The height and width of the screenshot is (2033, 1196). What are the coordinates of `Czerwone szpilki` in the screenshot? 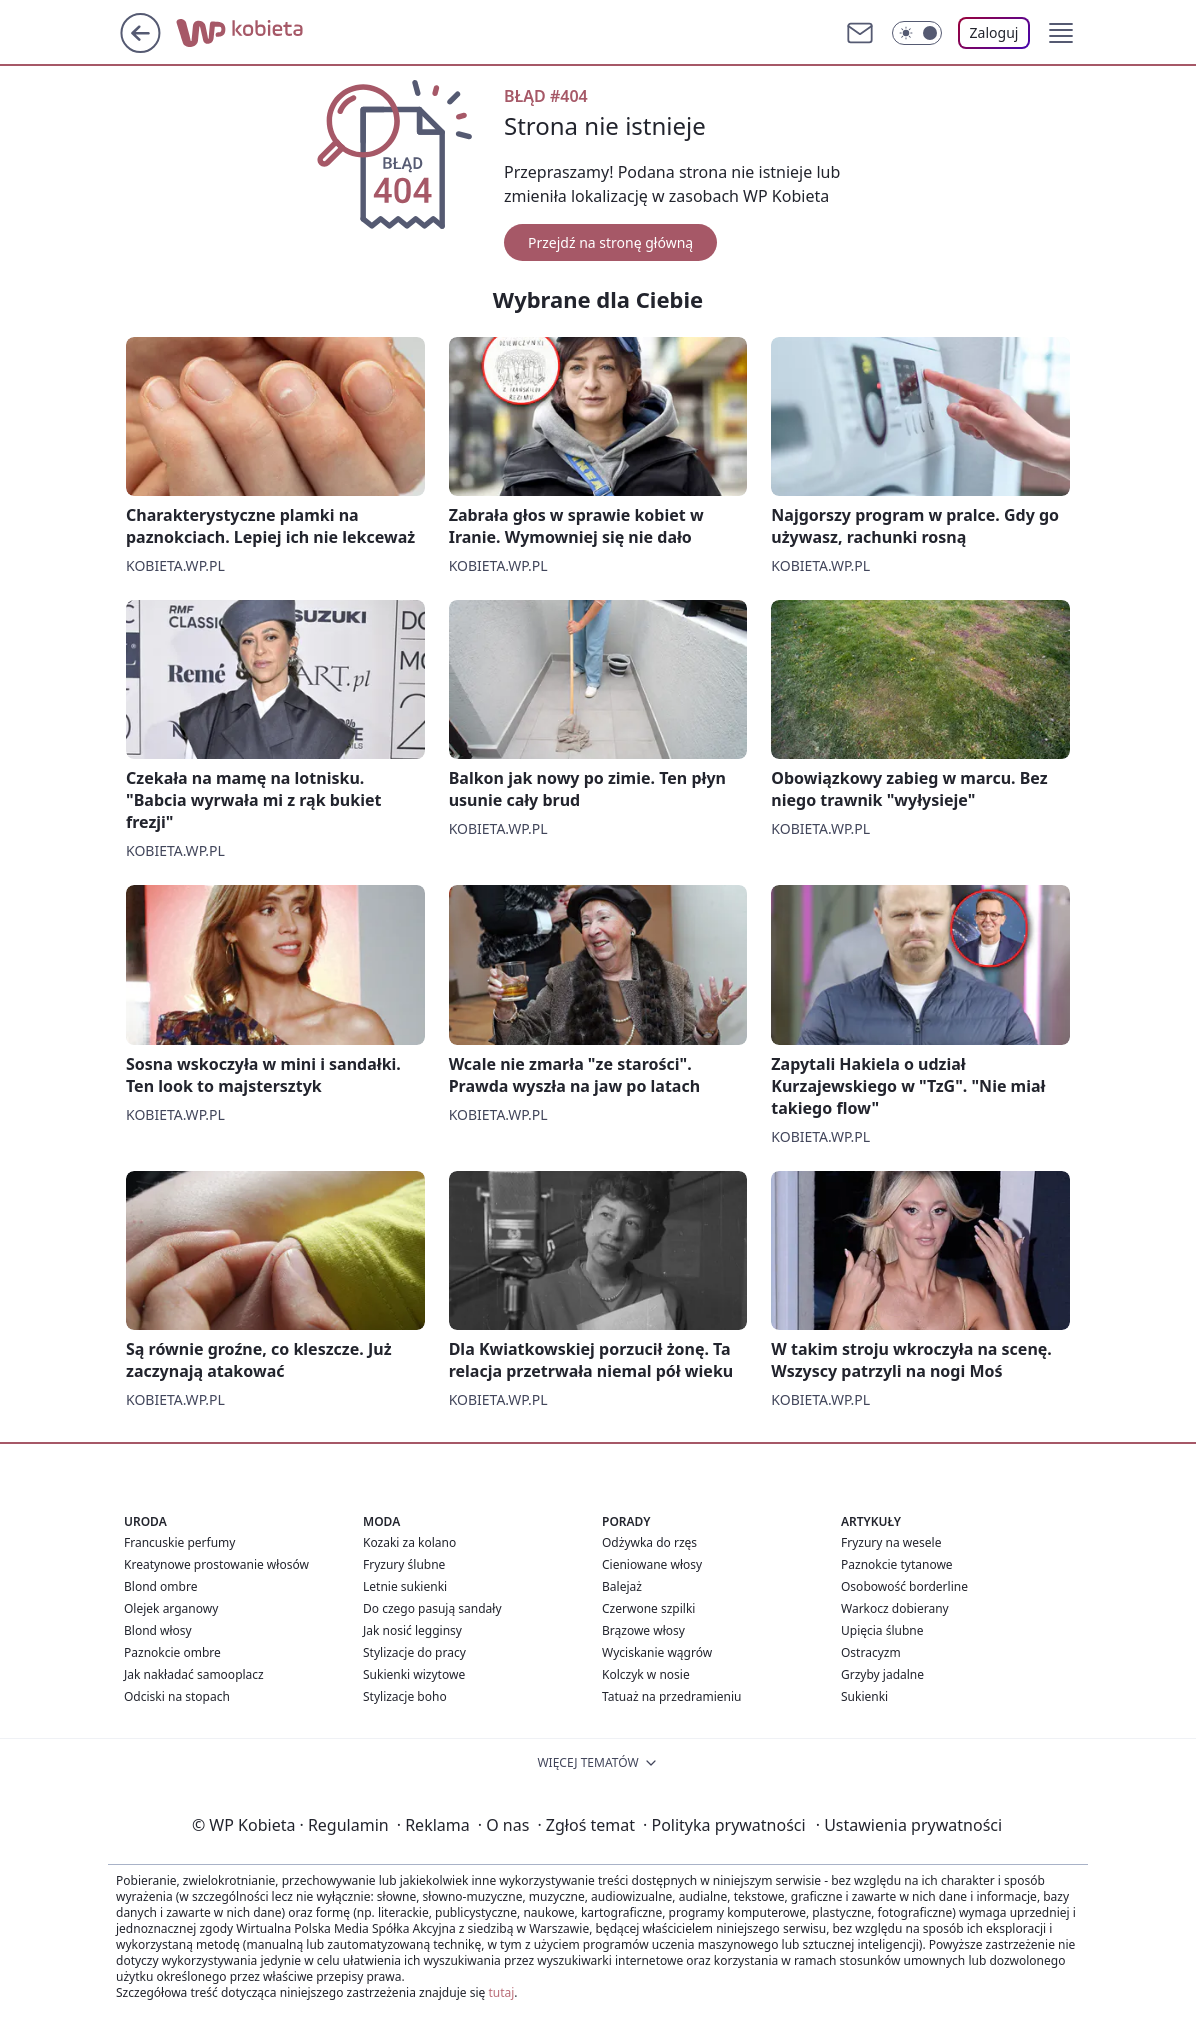 It's located at (648, 1608).